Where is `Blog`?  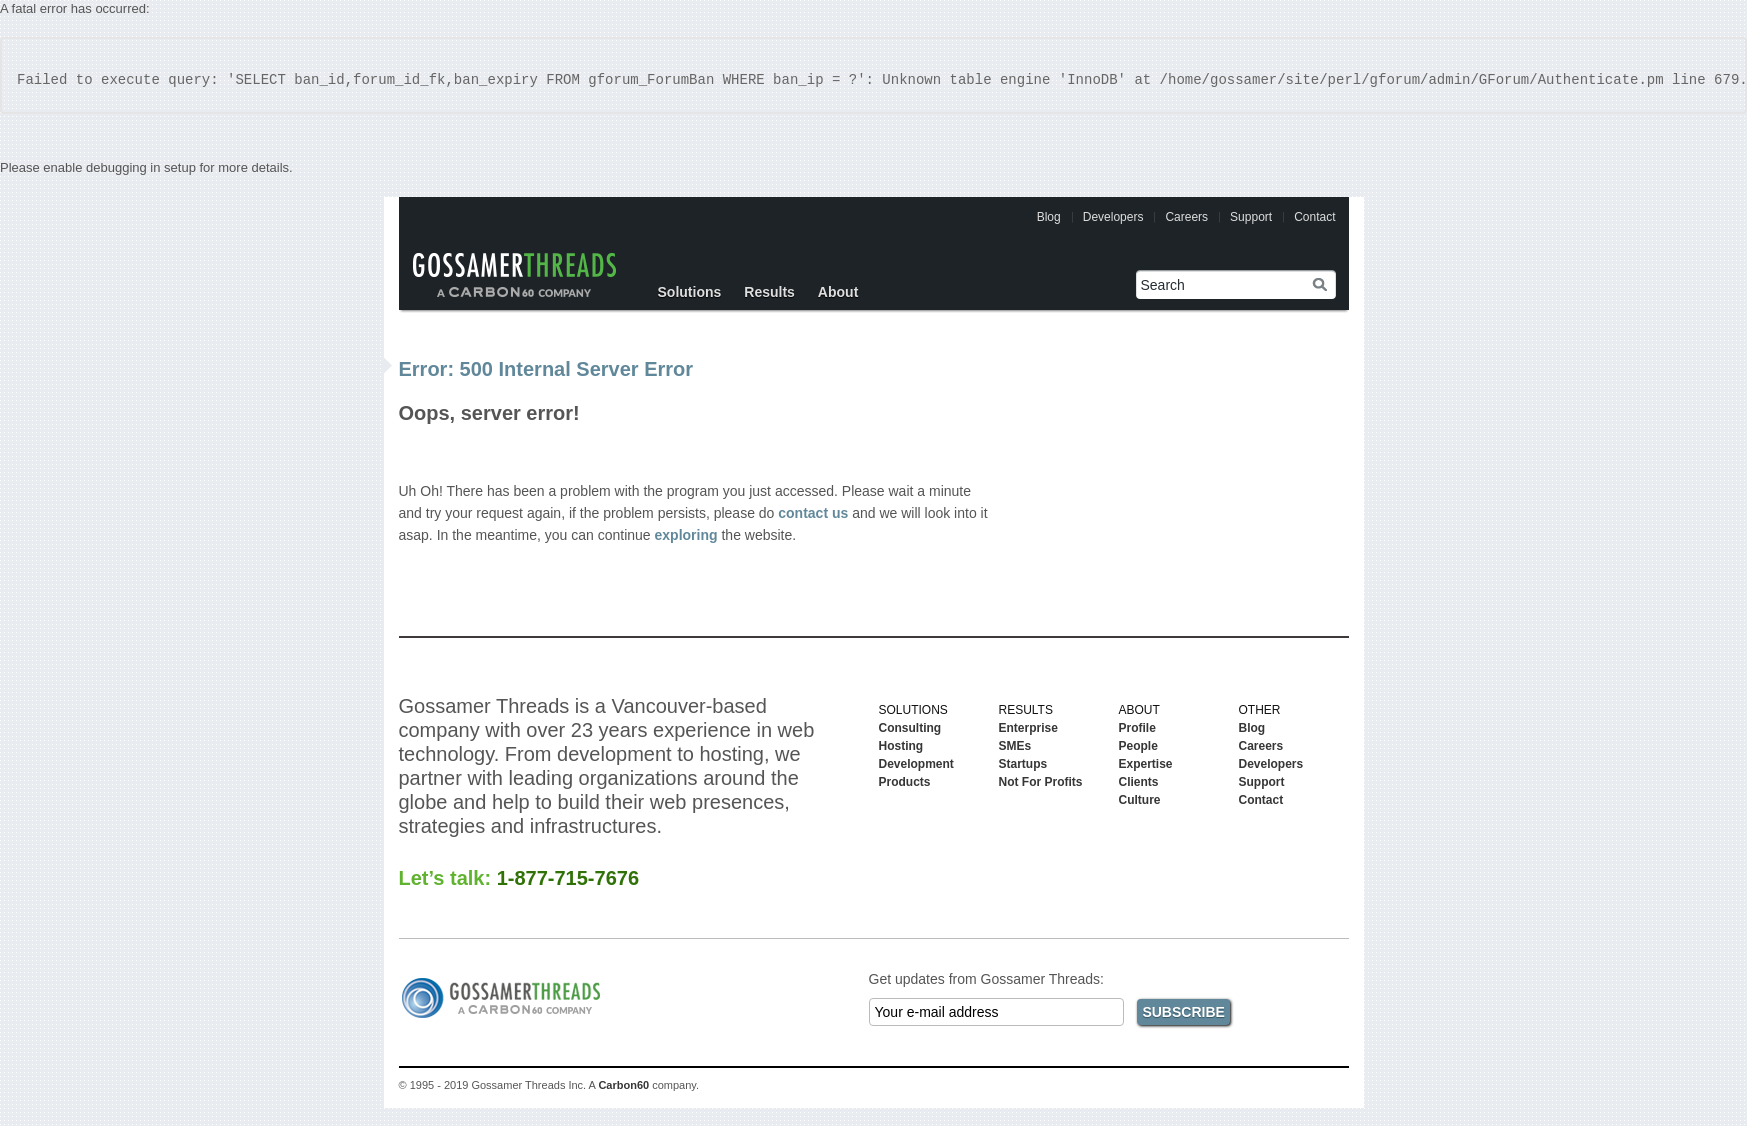 Blog is located at coordinates (1049, 217).